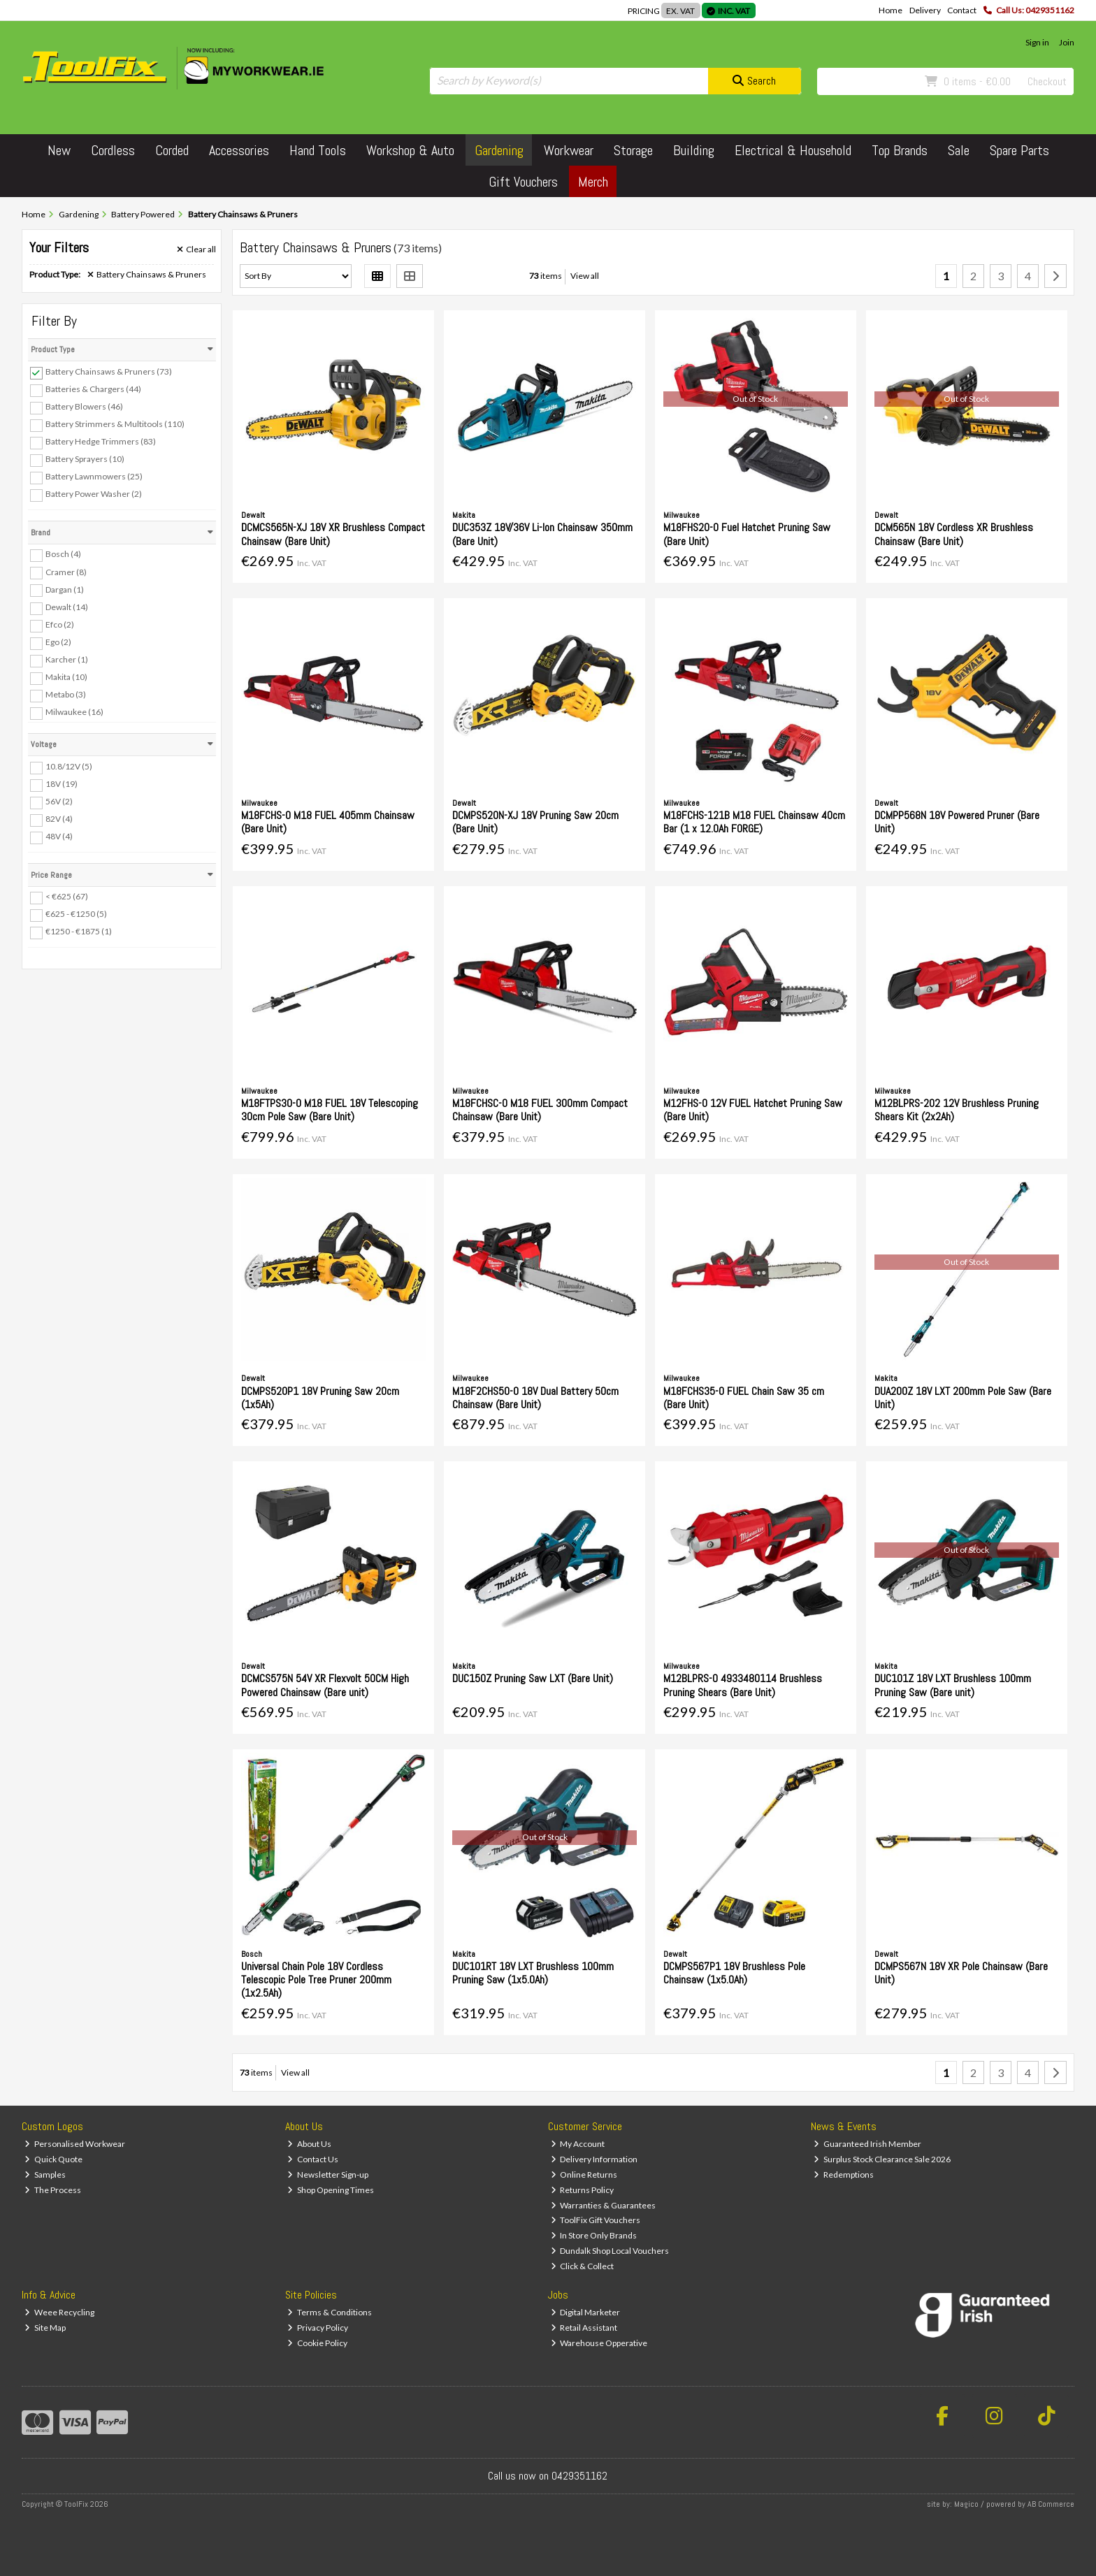 The height and width of the screenshot is (2576, 1096). What do you see at coordinates (74, 2144) in the screenshot?
I see `Personalised Workwear` at bounding box center [74, 2144].